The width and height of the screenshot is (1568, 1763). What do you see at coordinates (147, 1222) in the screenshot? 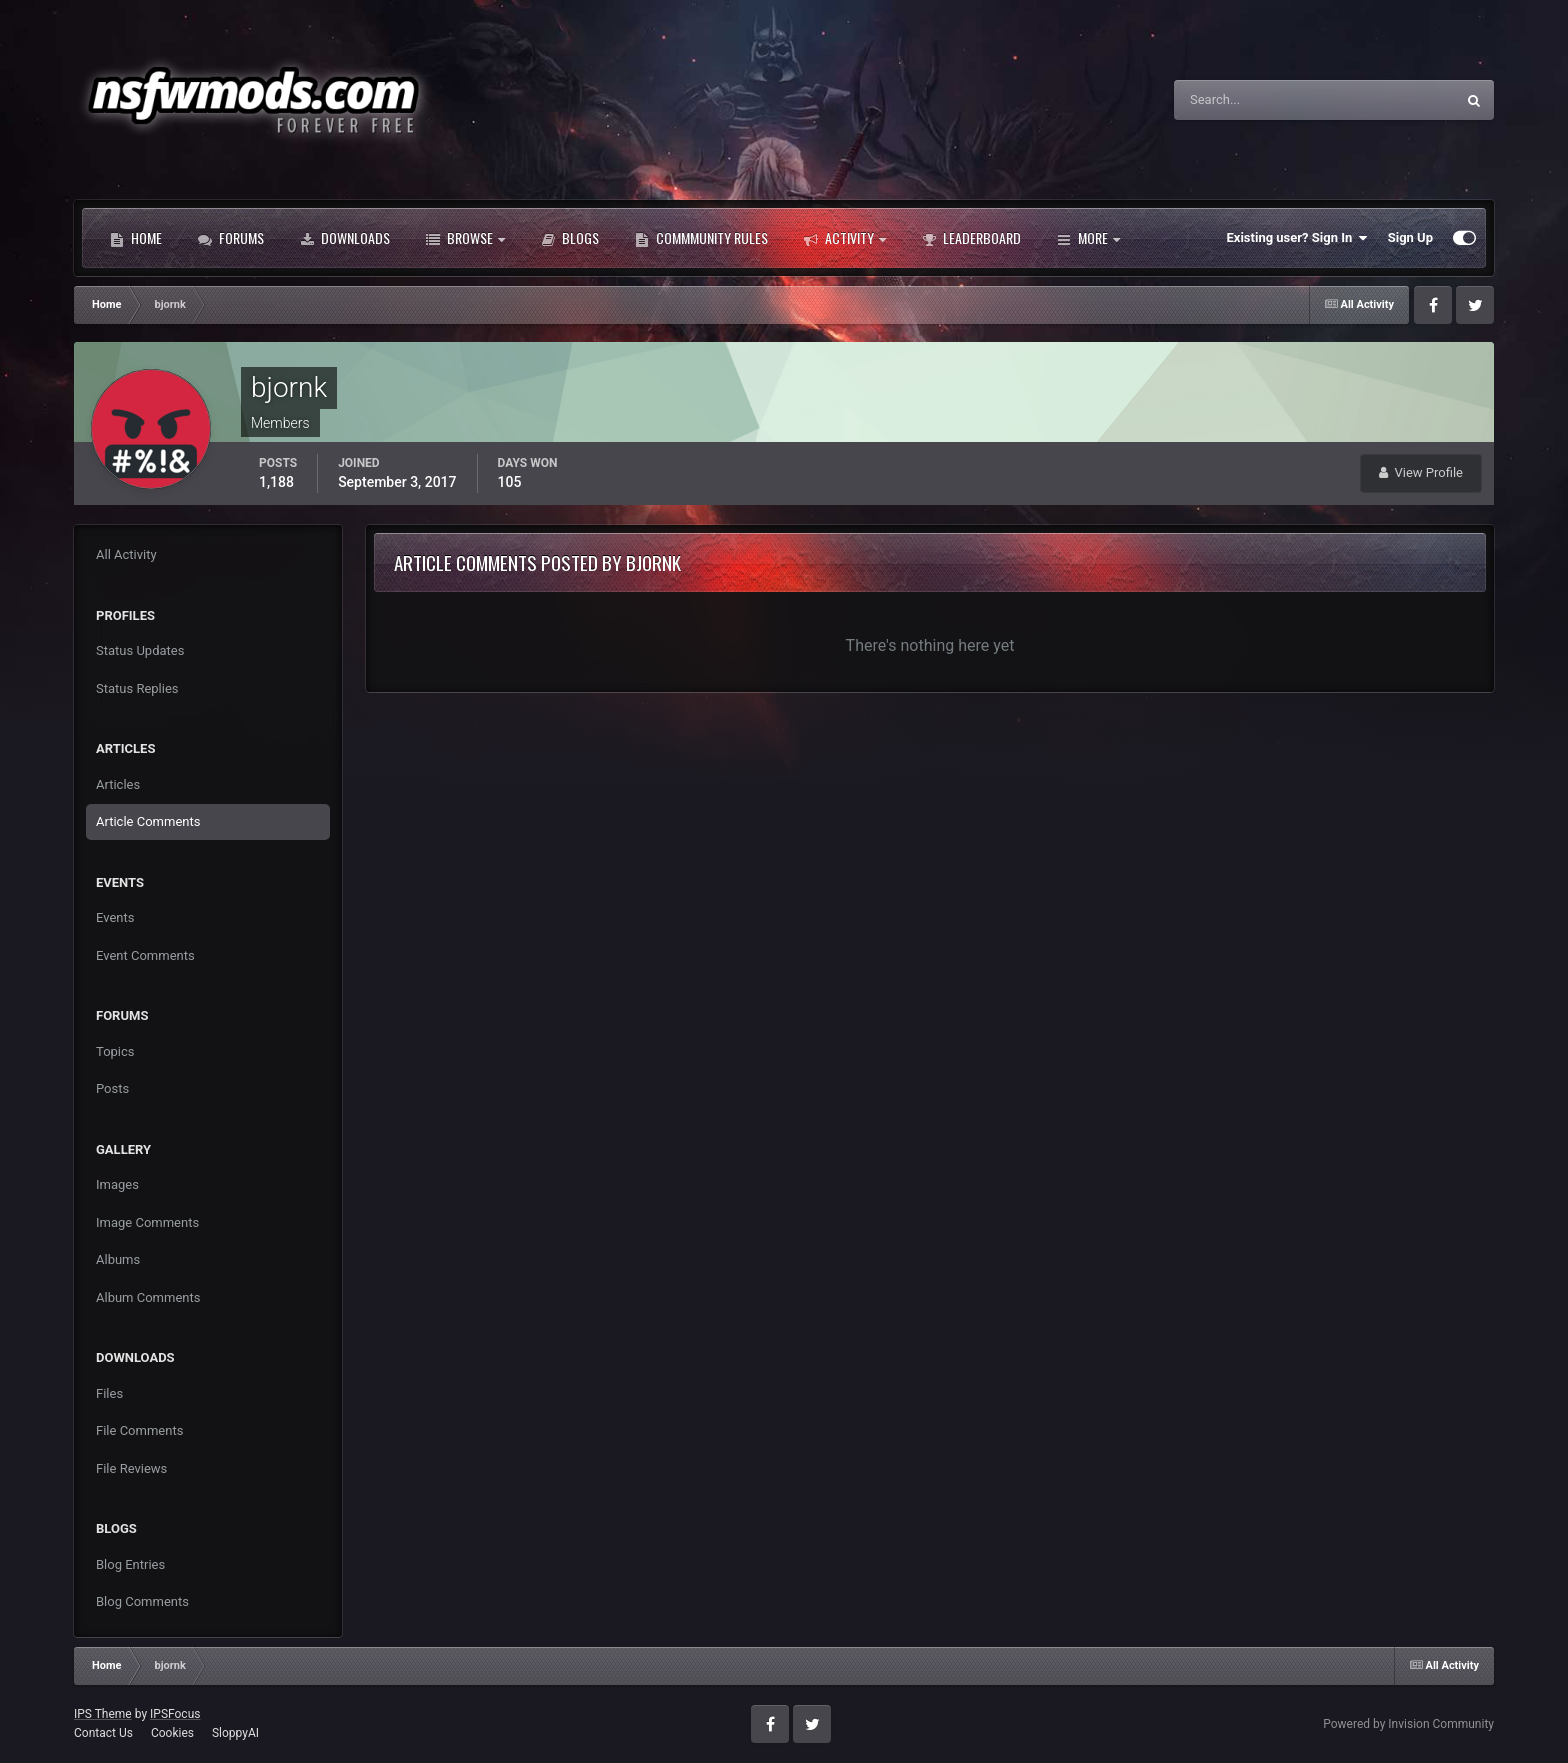
I see `Image Comments` at bounding box center [147, 1222].